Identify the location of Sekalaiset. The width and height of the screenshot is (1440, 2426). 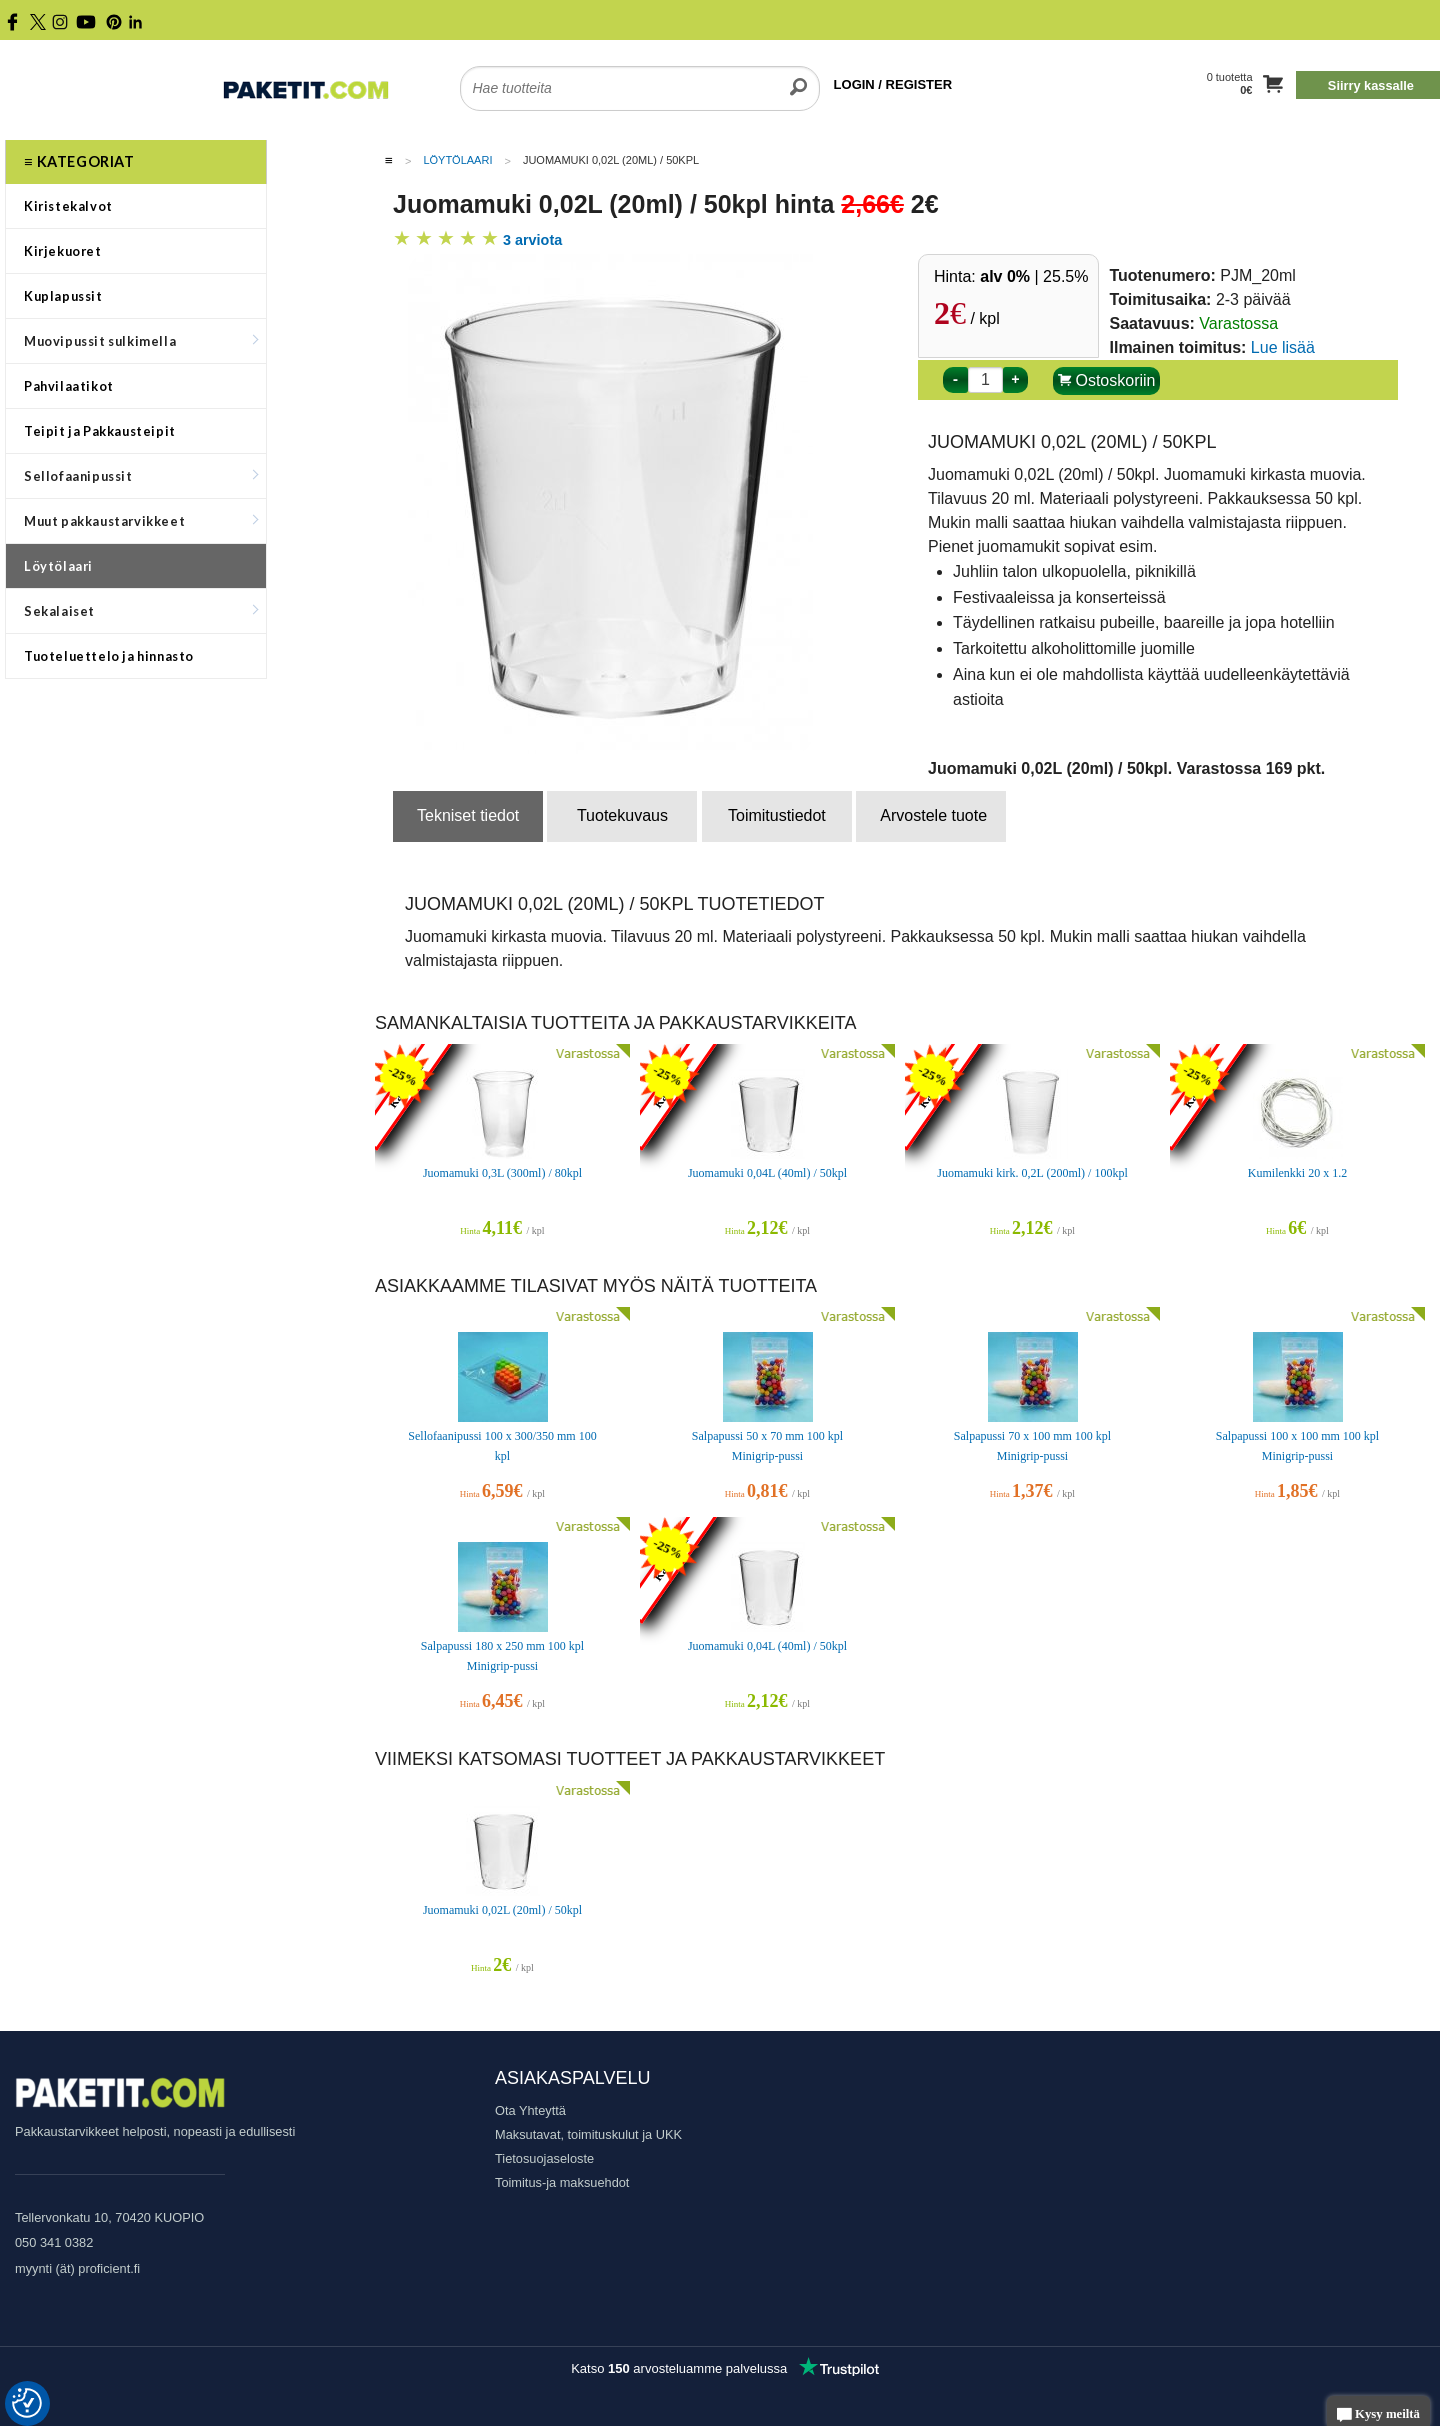
(141, 611).